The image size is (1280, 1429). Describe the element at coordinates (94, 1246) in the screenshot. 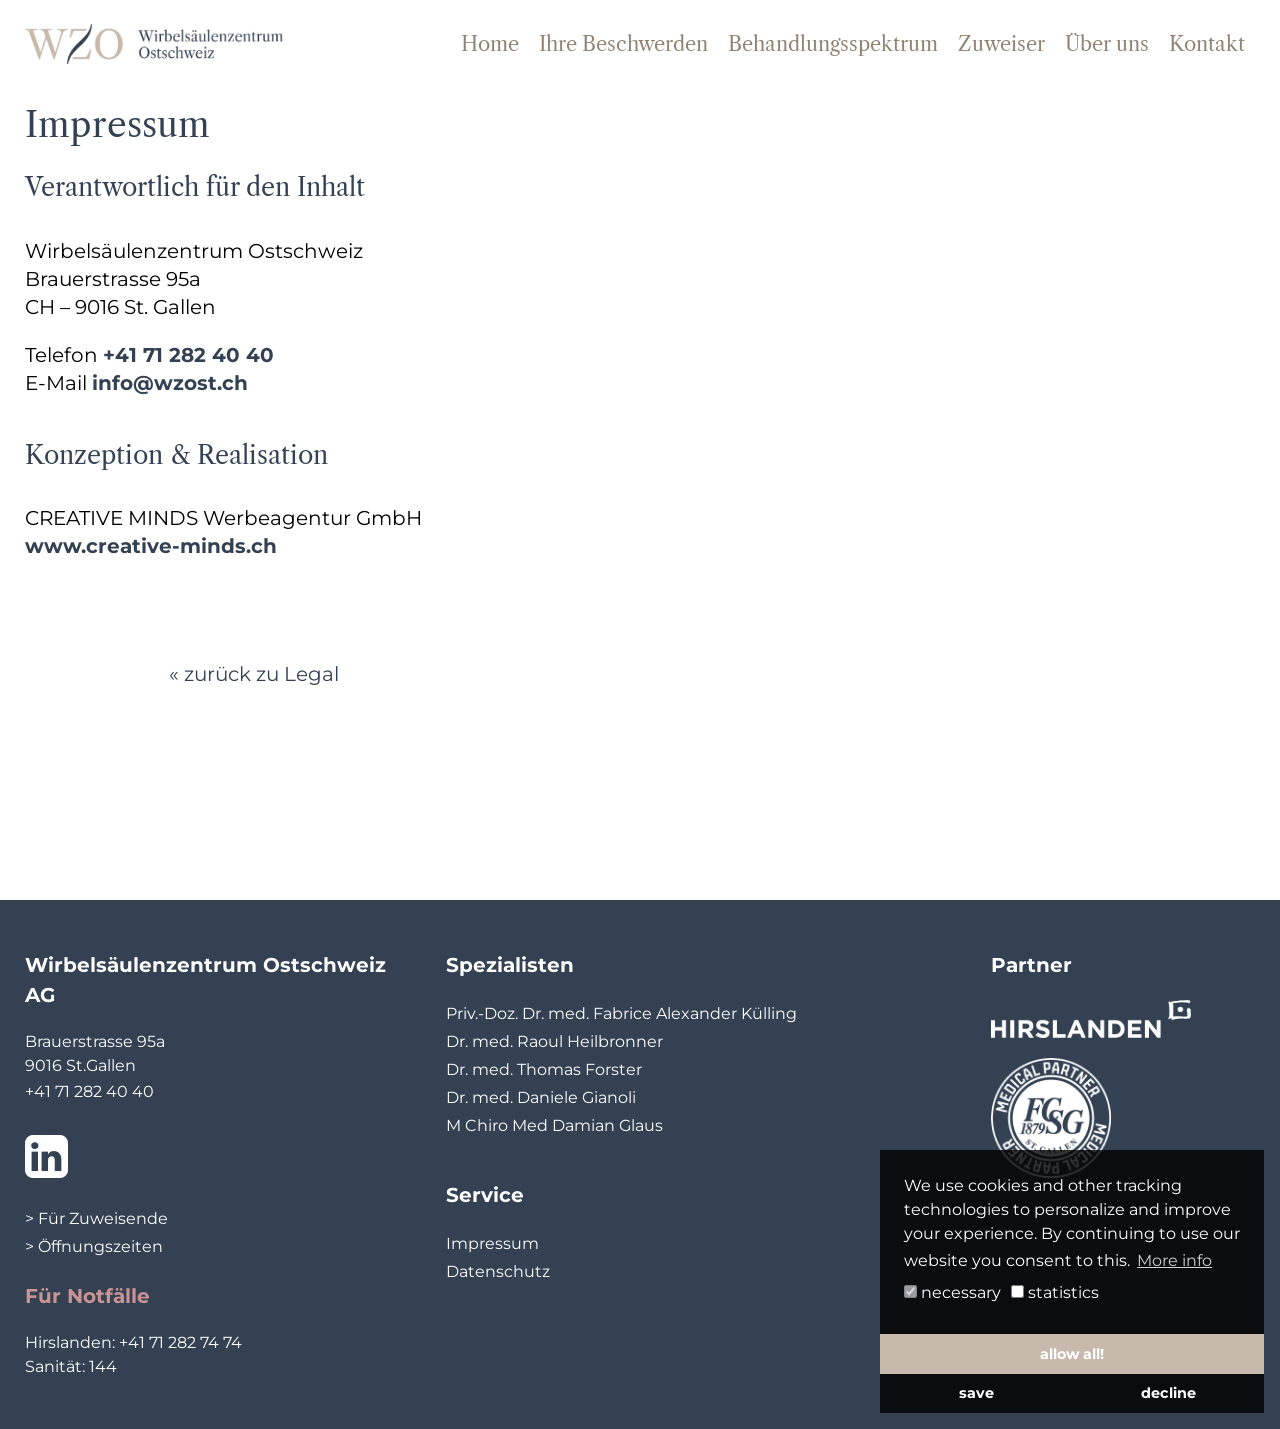

I see `> Öffnungszeiten` at that location.